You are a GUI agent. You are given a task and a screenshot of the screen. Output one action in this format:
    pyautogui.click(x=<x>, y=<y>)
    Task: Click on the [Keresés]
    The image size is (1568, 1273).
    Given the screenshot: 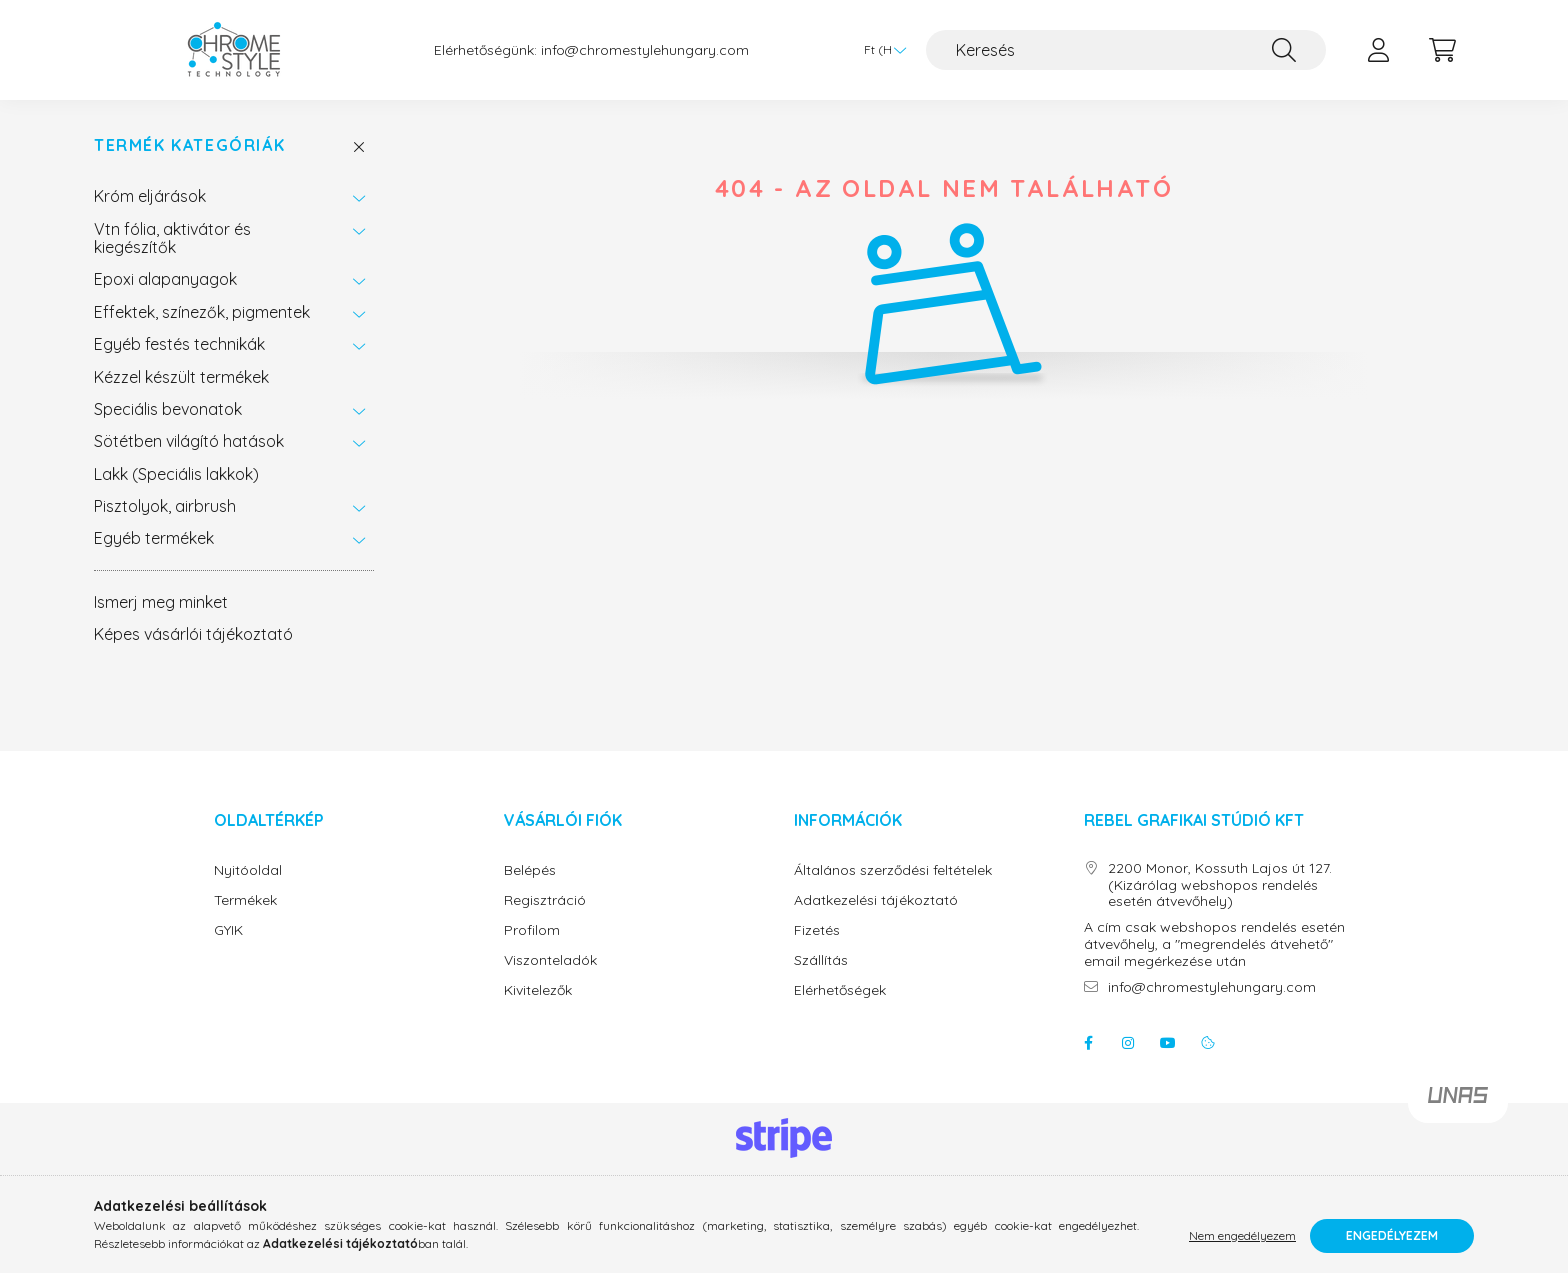 What is the action you would take?
    pyautogui.click(x=1126, y=50)
    